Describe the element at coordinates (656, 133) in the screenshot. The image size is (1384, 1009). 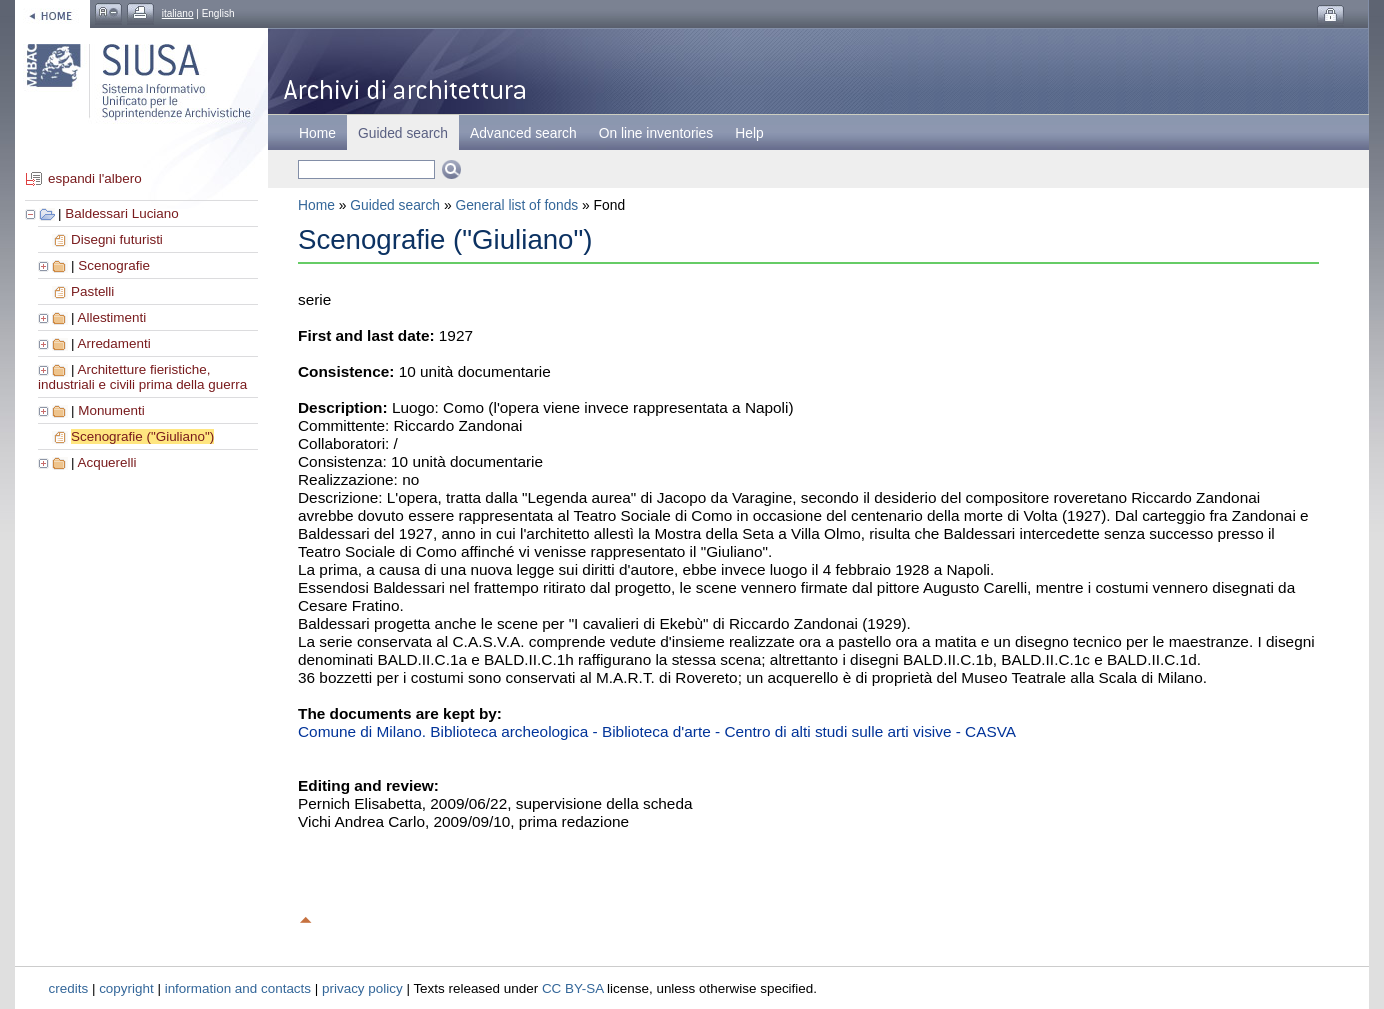
I see `On line inventories` at that location.